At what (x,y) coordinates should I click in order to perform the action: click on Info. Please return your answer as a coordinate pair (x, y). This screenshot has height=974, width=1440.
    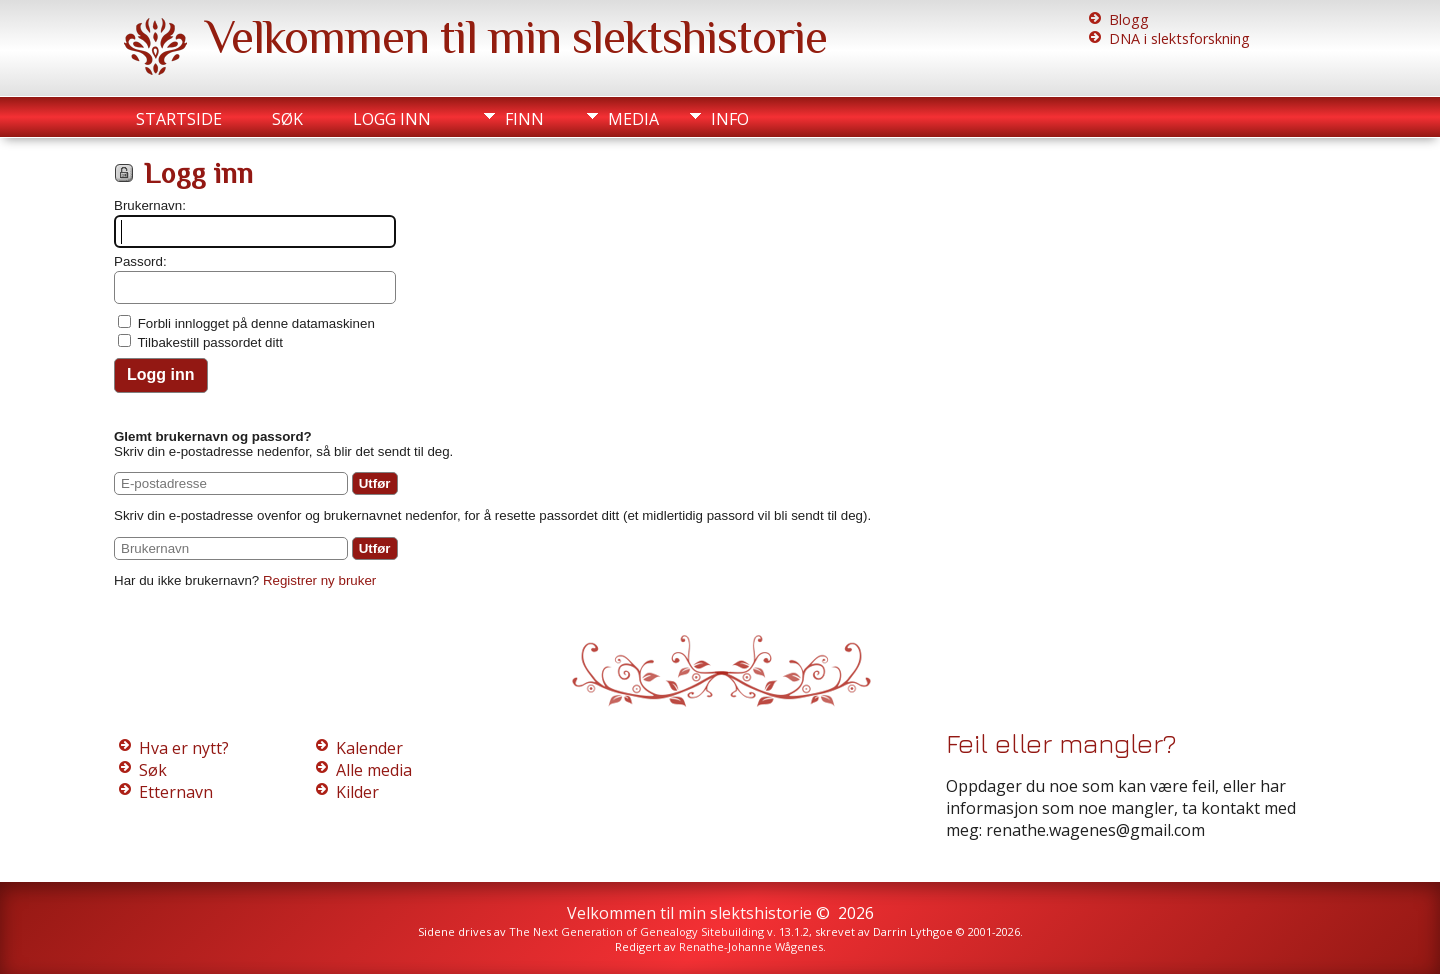
    Looking at the image, I should click on (730, 119).